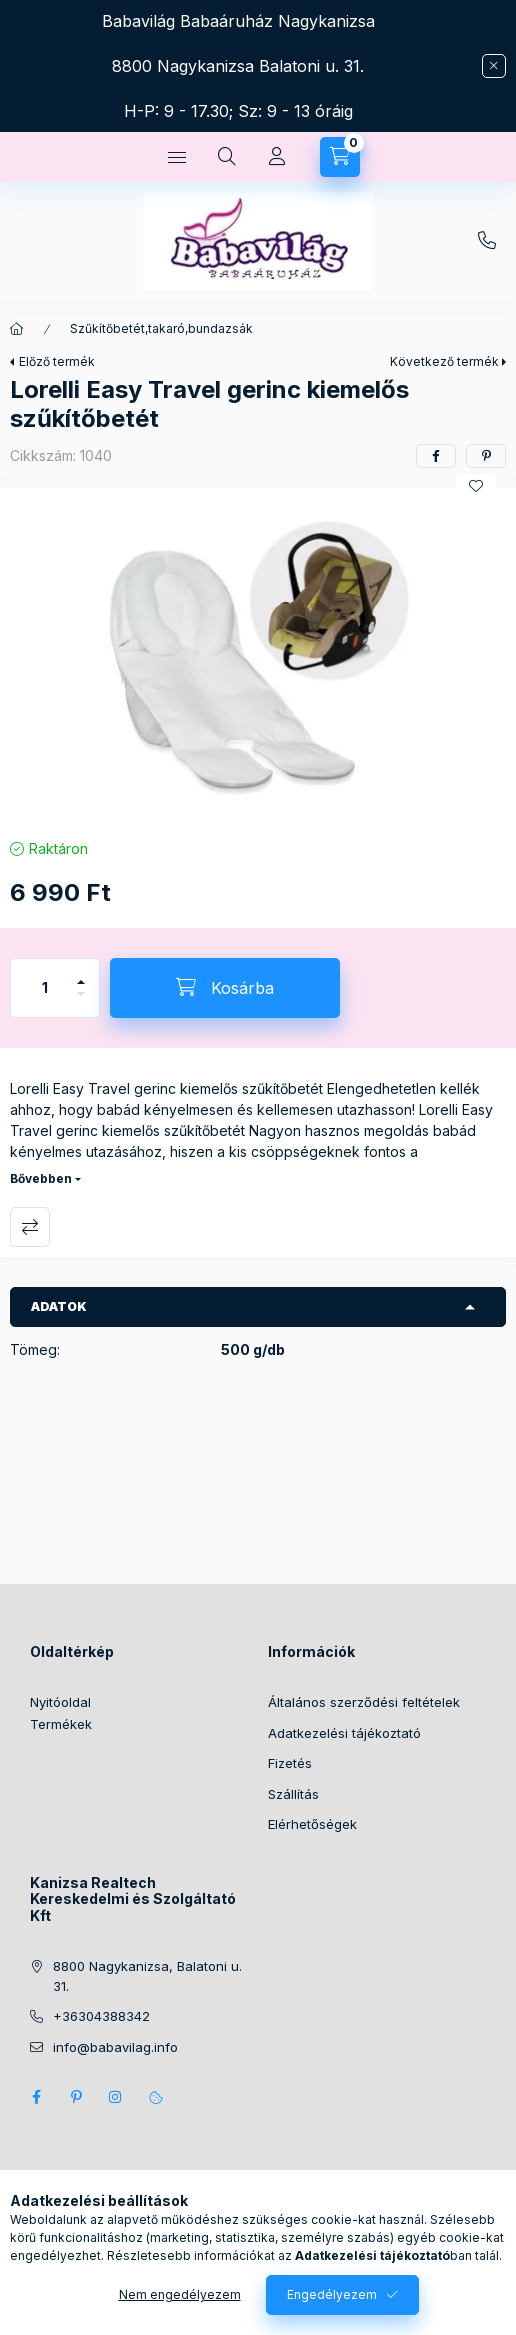 This screenshot has height=2335, width=516. What do you see at coordinates (487, 241) in the screenshot?
I see `+36304388342` at bounding box center [487, 241].